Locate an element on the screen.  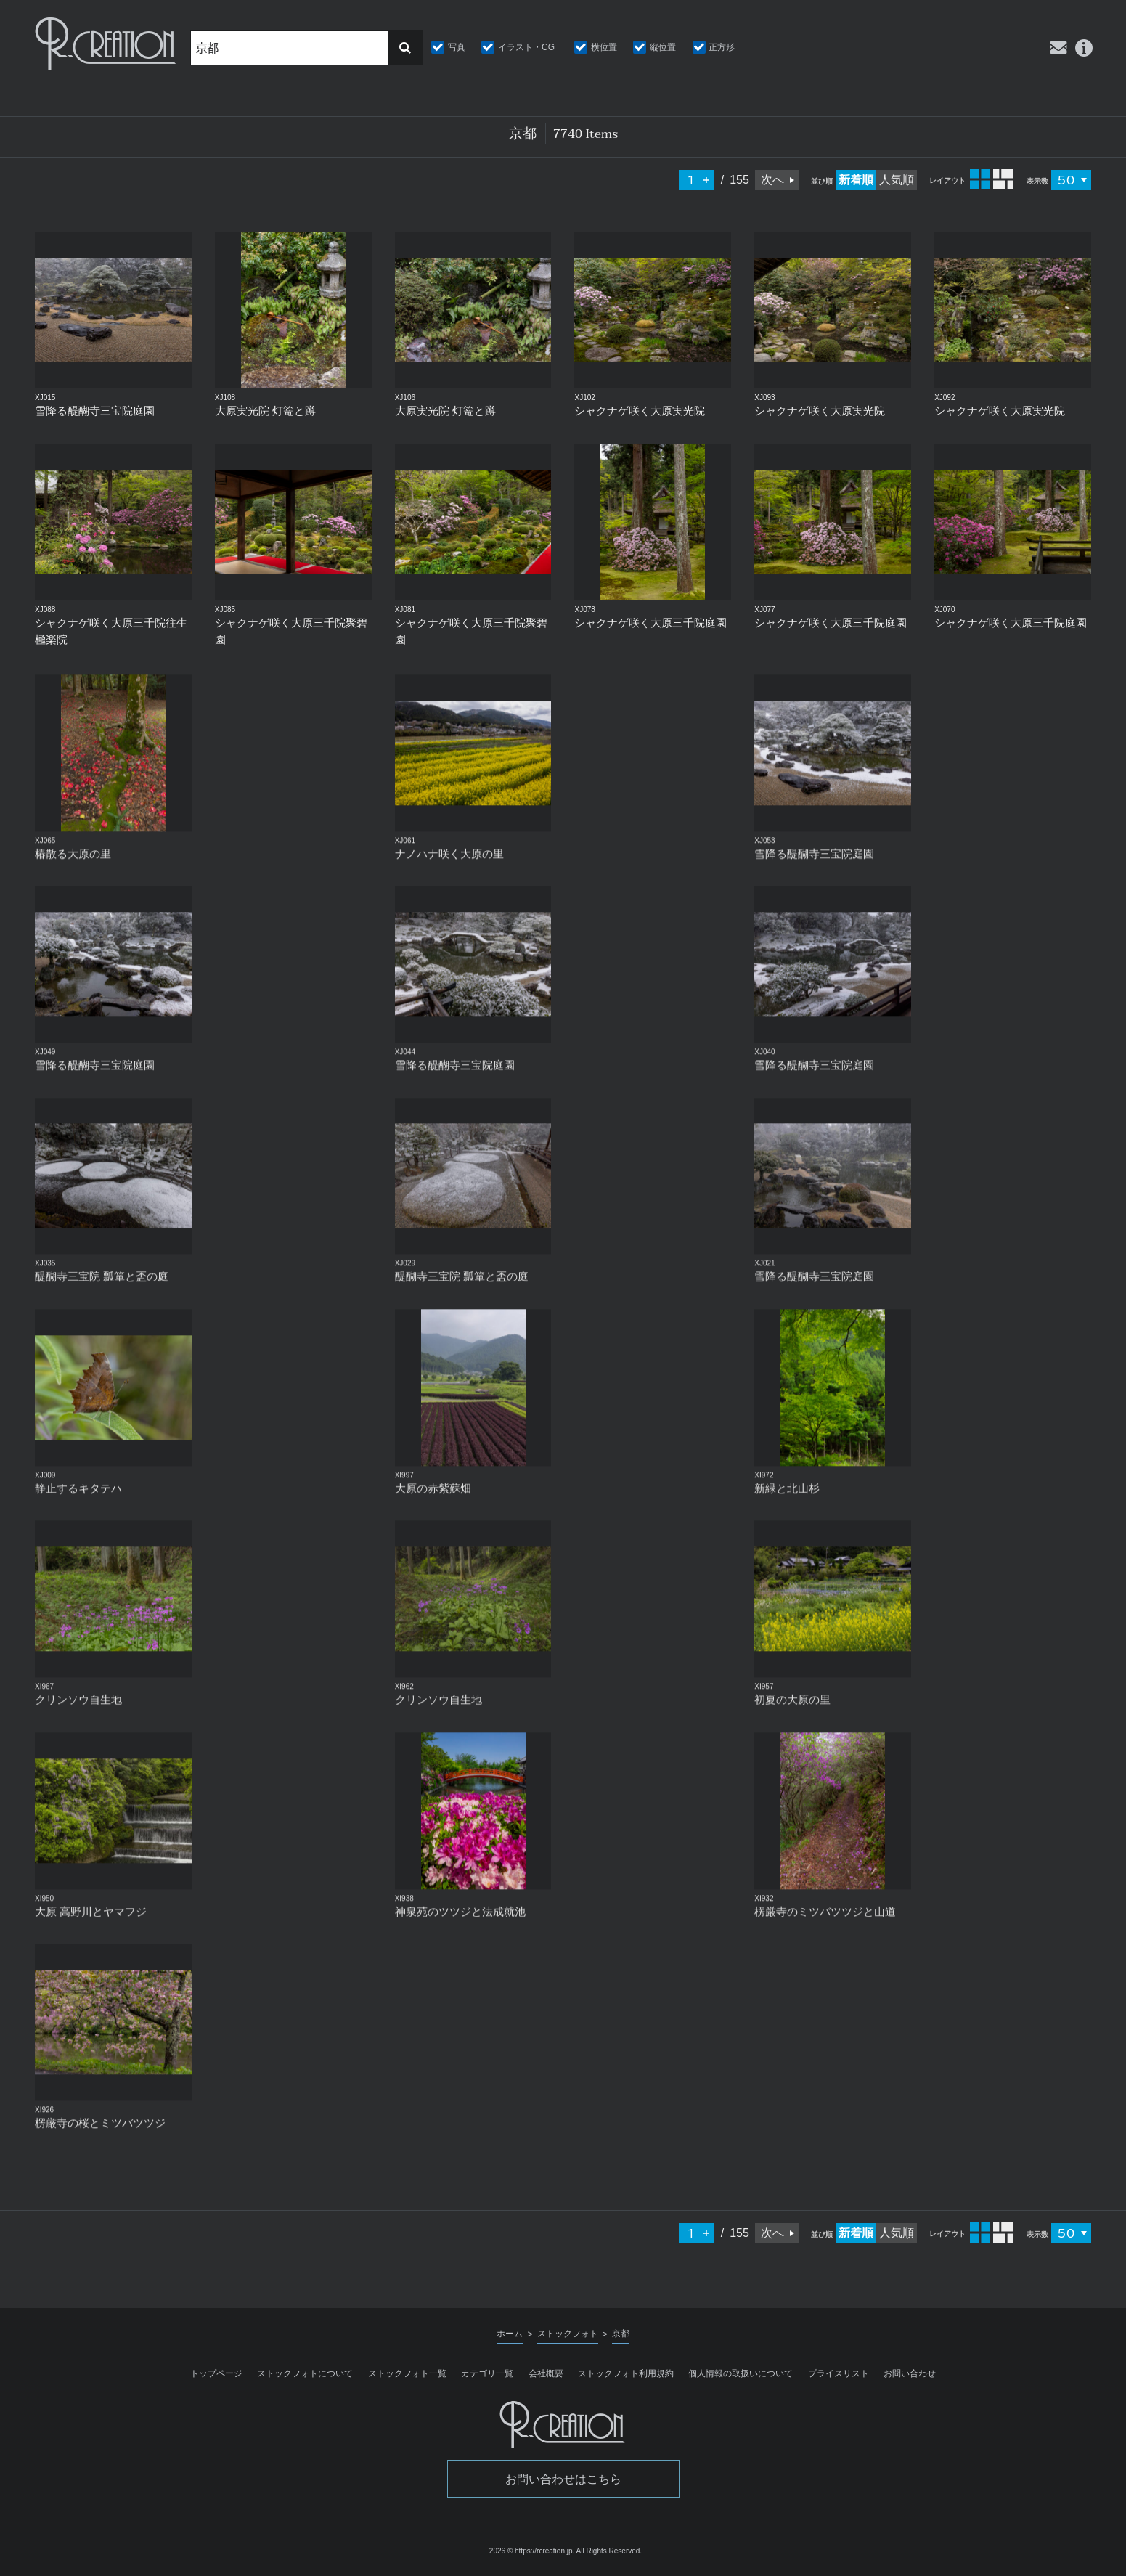
プライスリスト is located at coordinates (838, 2373).